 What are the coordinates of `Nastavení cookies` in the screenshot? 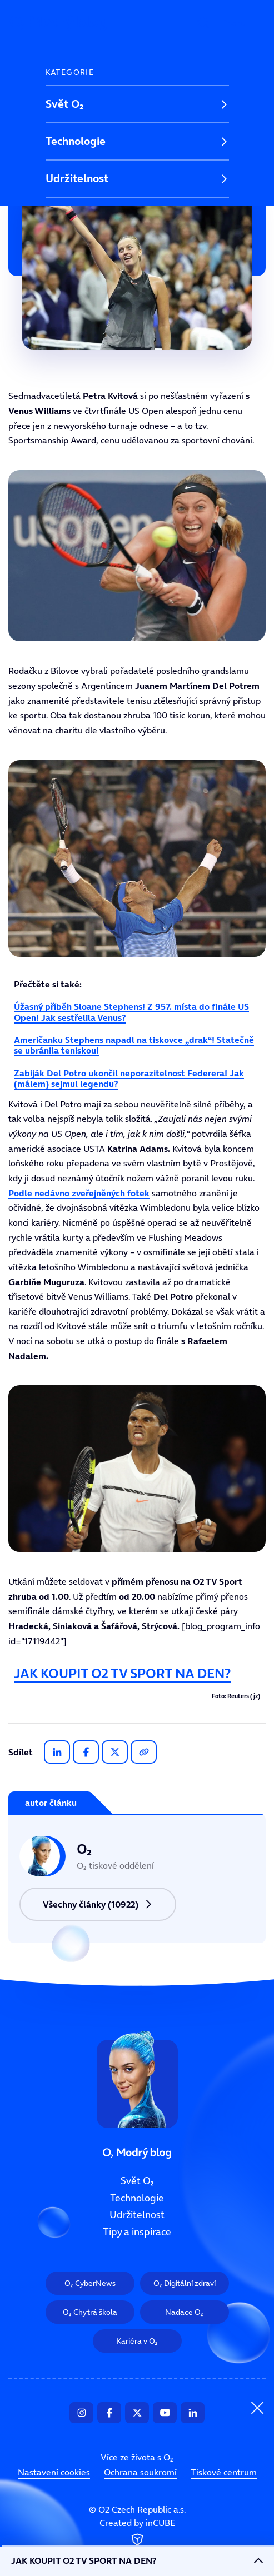 It's located at (54, 2472).